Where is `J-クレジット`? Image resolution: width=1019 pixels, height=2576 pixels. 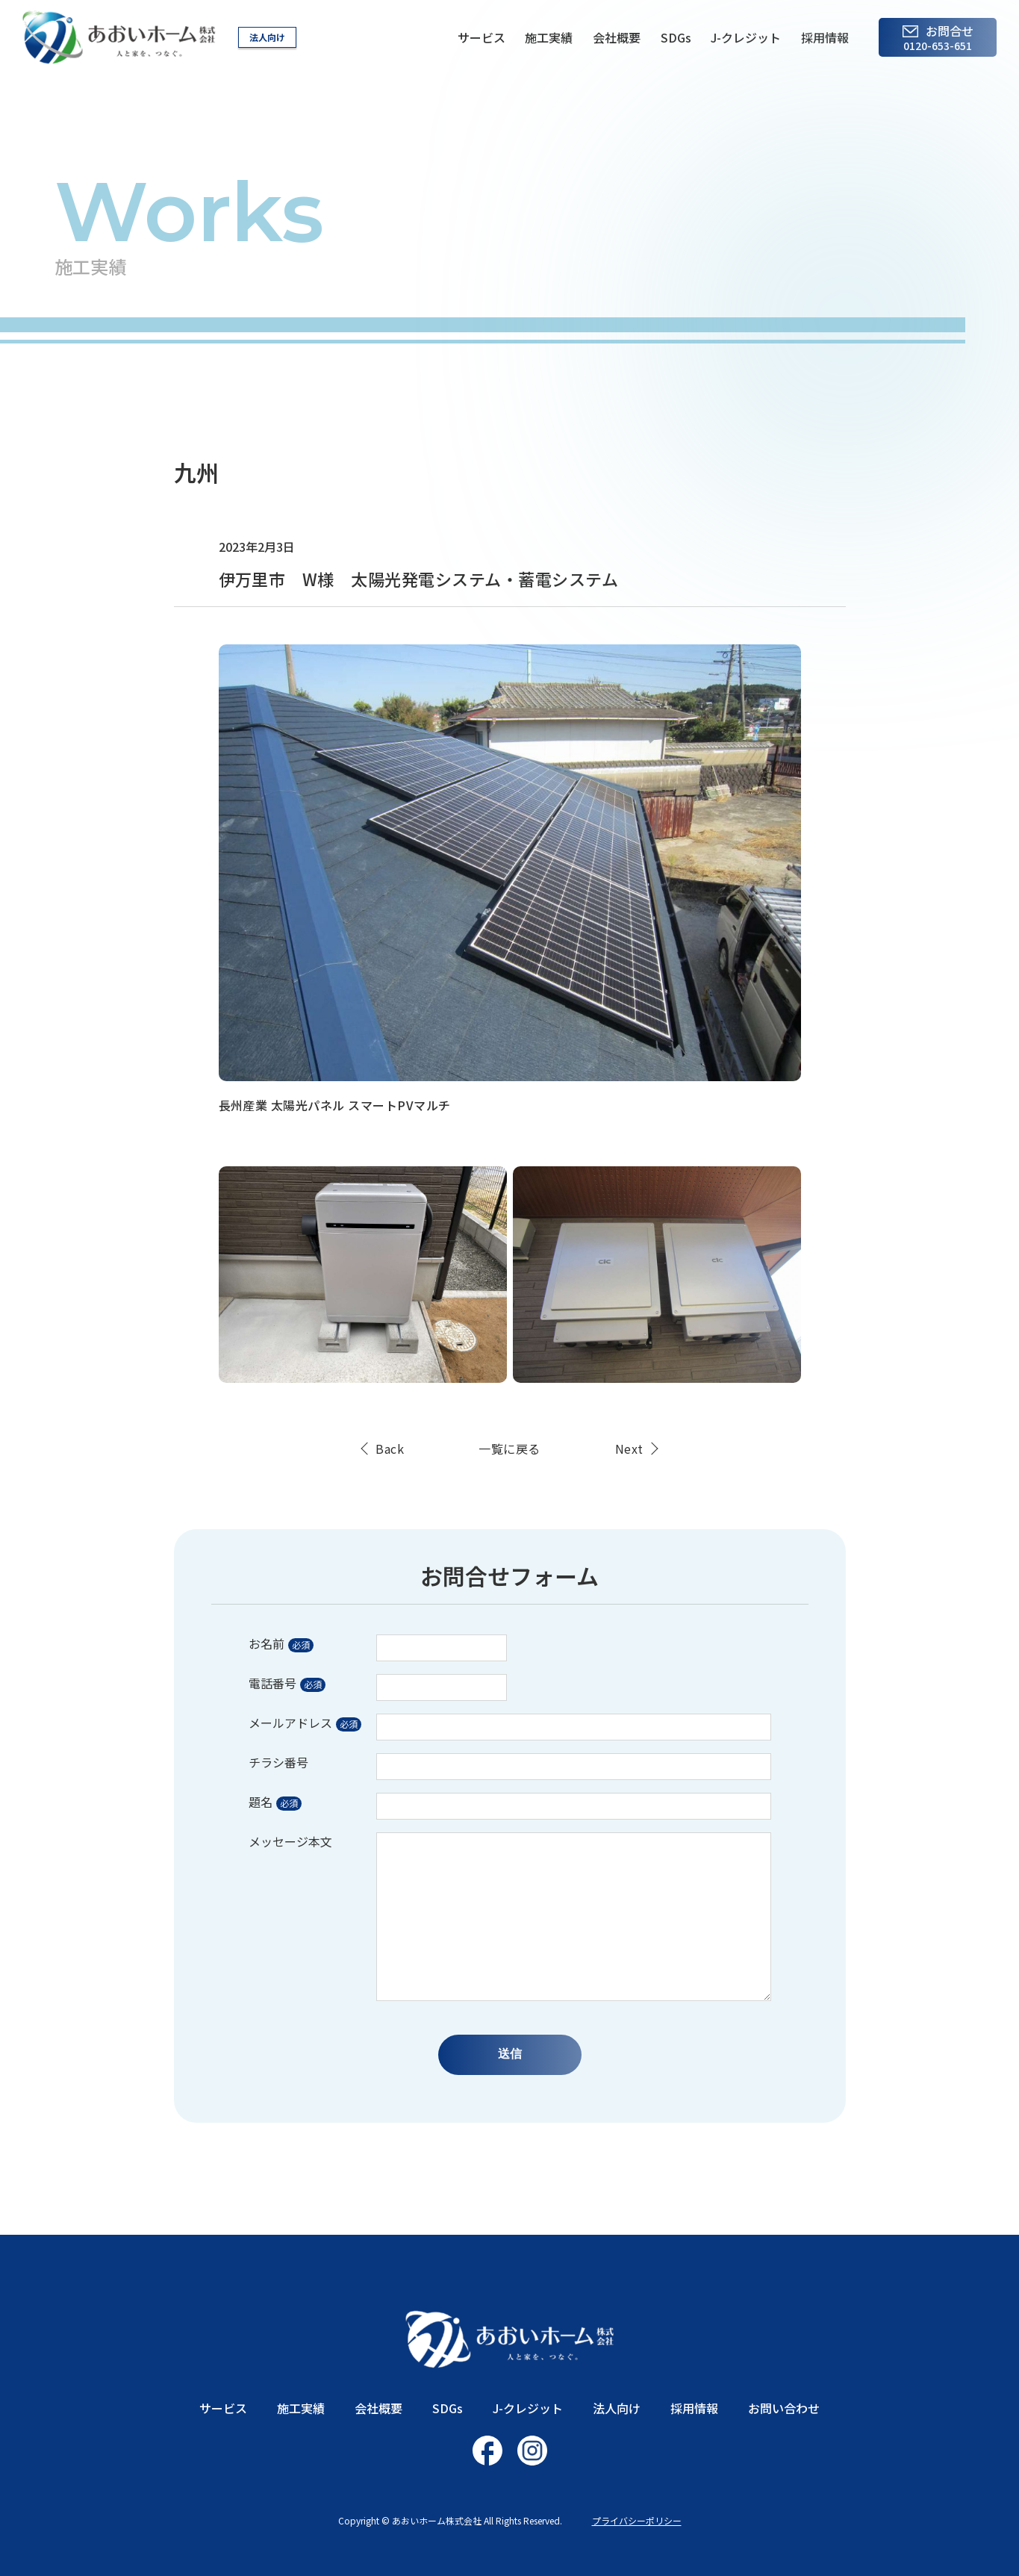
J-クレジット is located at coordinates (746, 37).